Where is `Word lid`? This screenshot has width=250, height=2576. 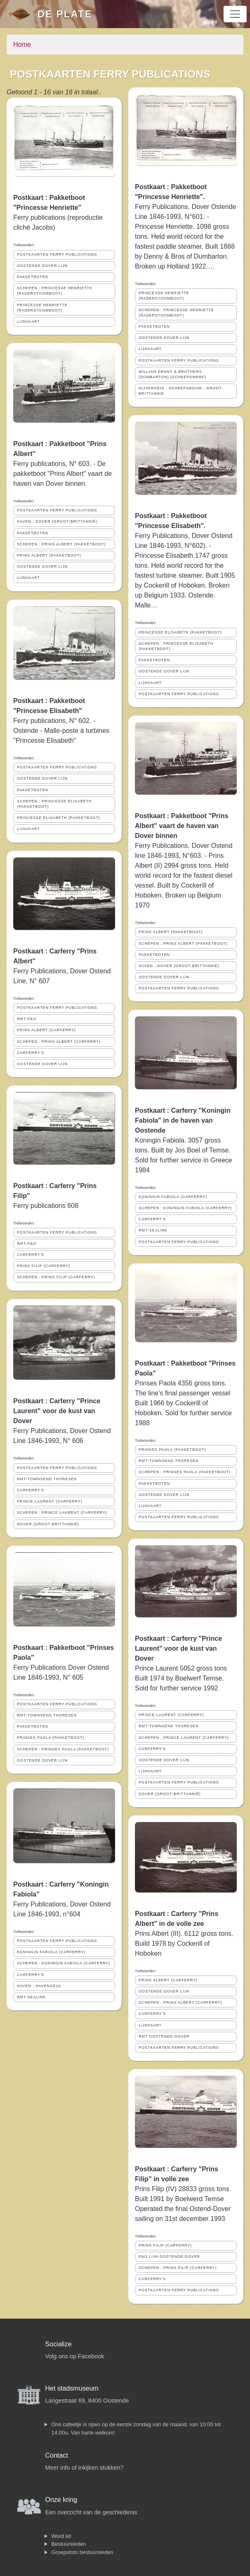 Word lid is located at coordinates (61, 2536).